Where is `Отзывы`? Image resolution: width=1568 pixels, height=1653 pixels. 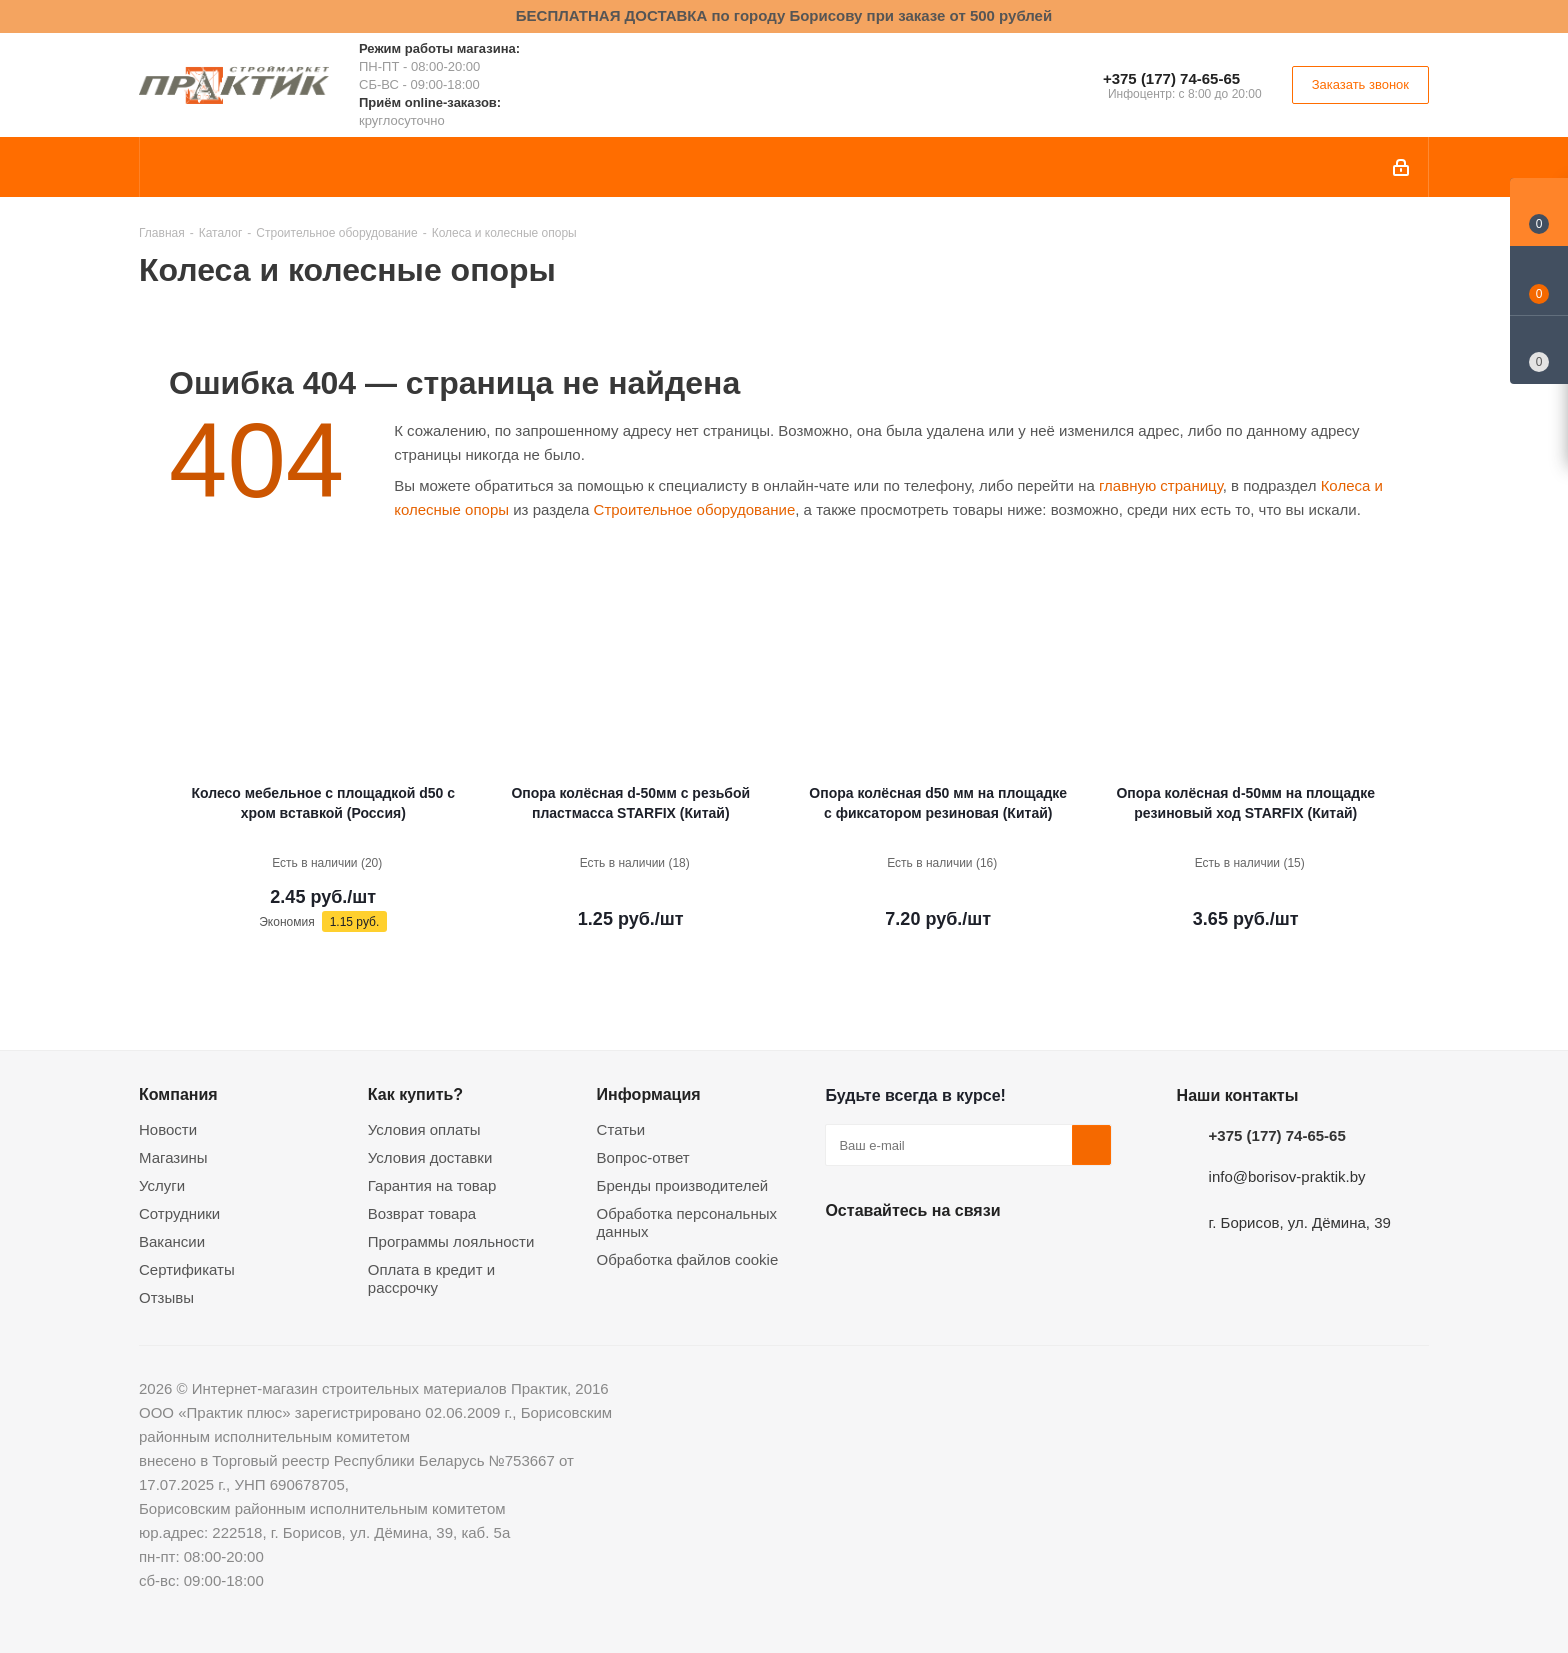
Отзывы is located at coordinates (166, 1297).